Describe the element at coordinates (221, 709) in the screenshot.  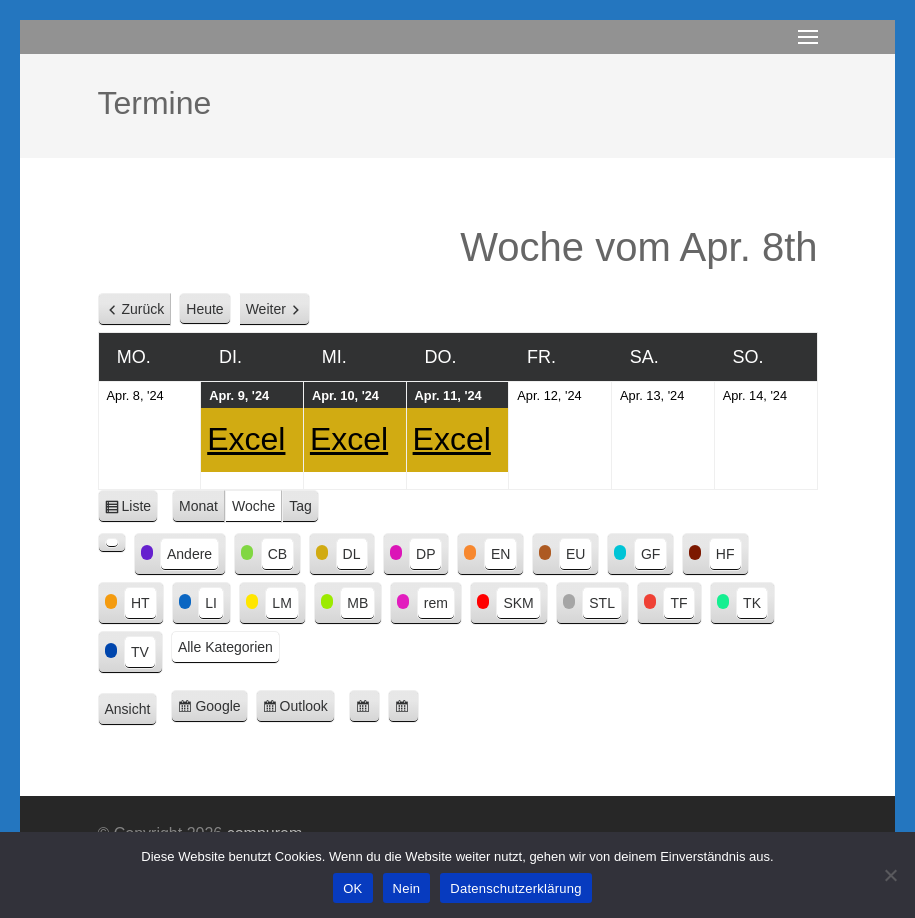
I see `Google` at that location.